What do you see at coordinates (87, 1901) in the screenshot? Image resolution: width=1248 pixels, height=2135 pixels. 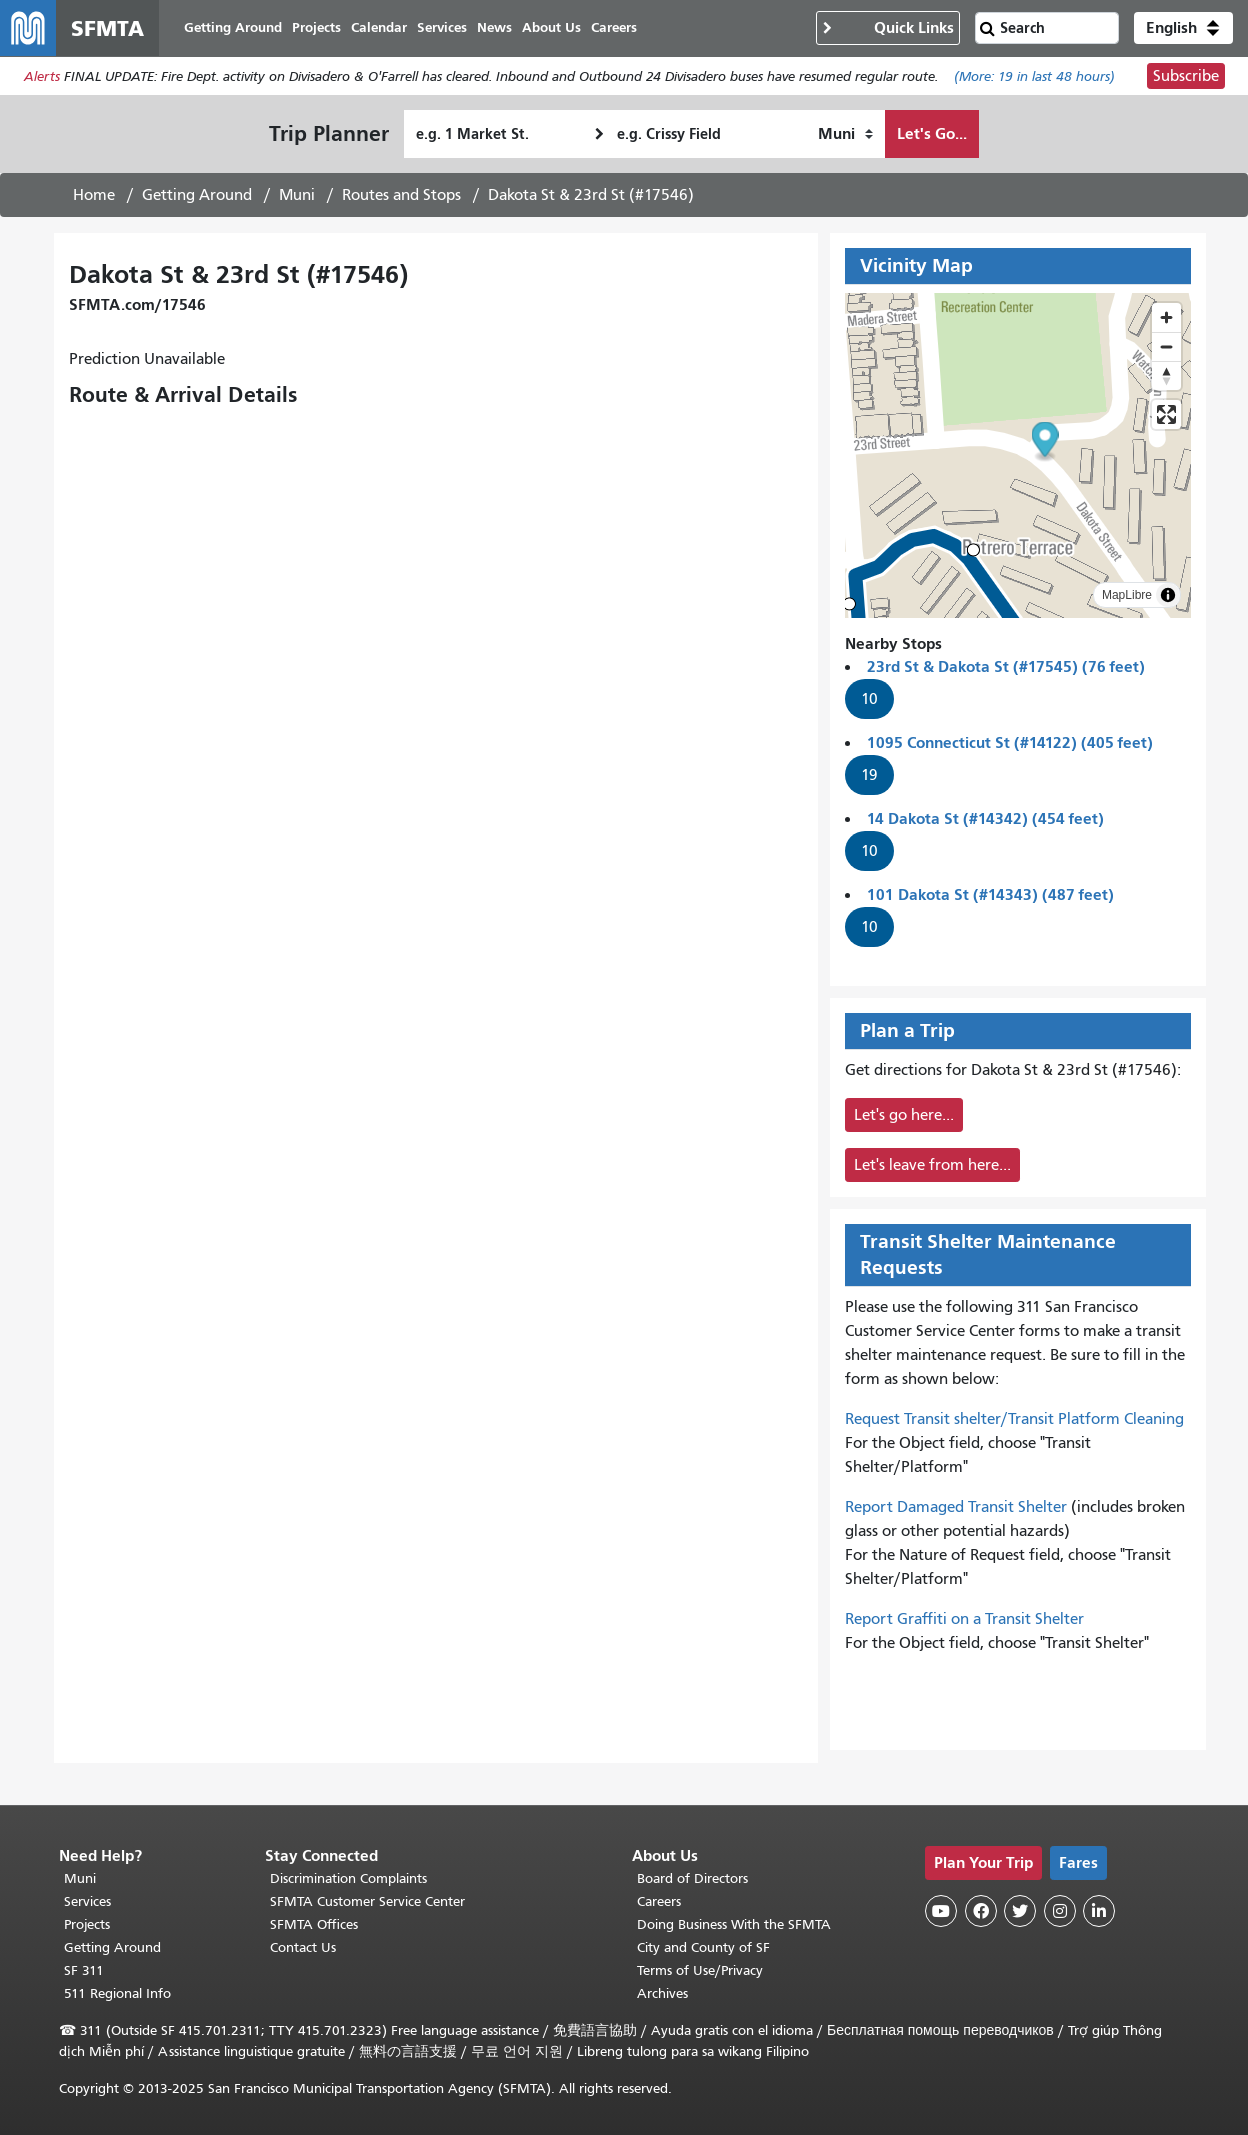 I see `Services` at bounding box center [87, 1901].